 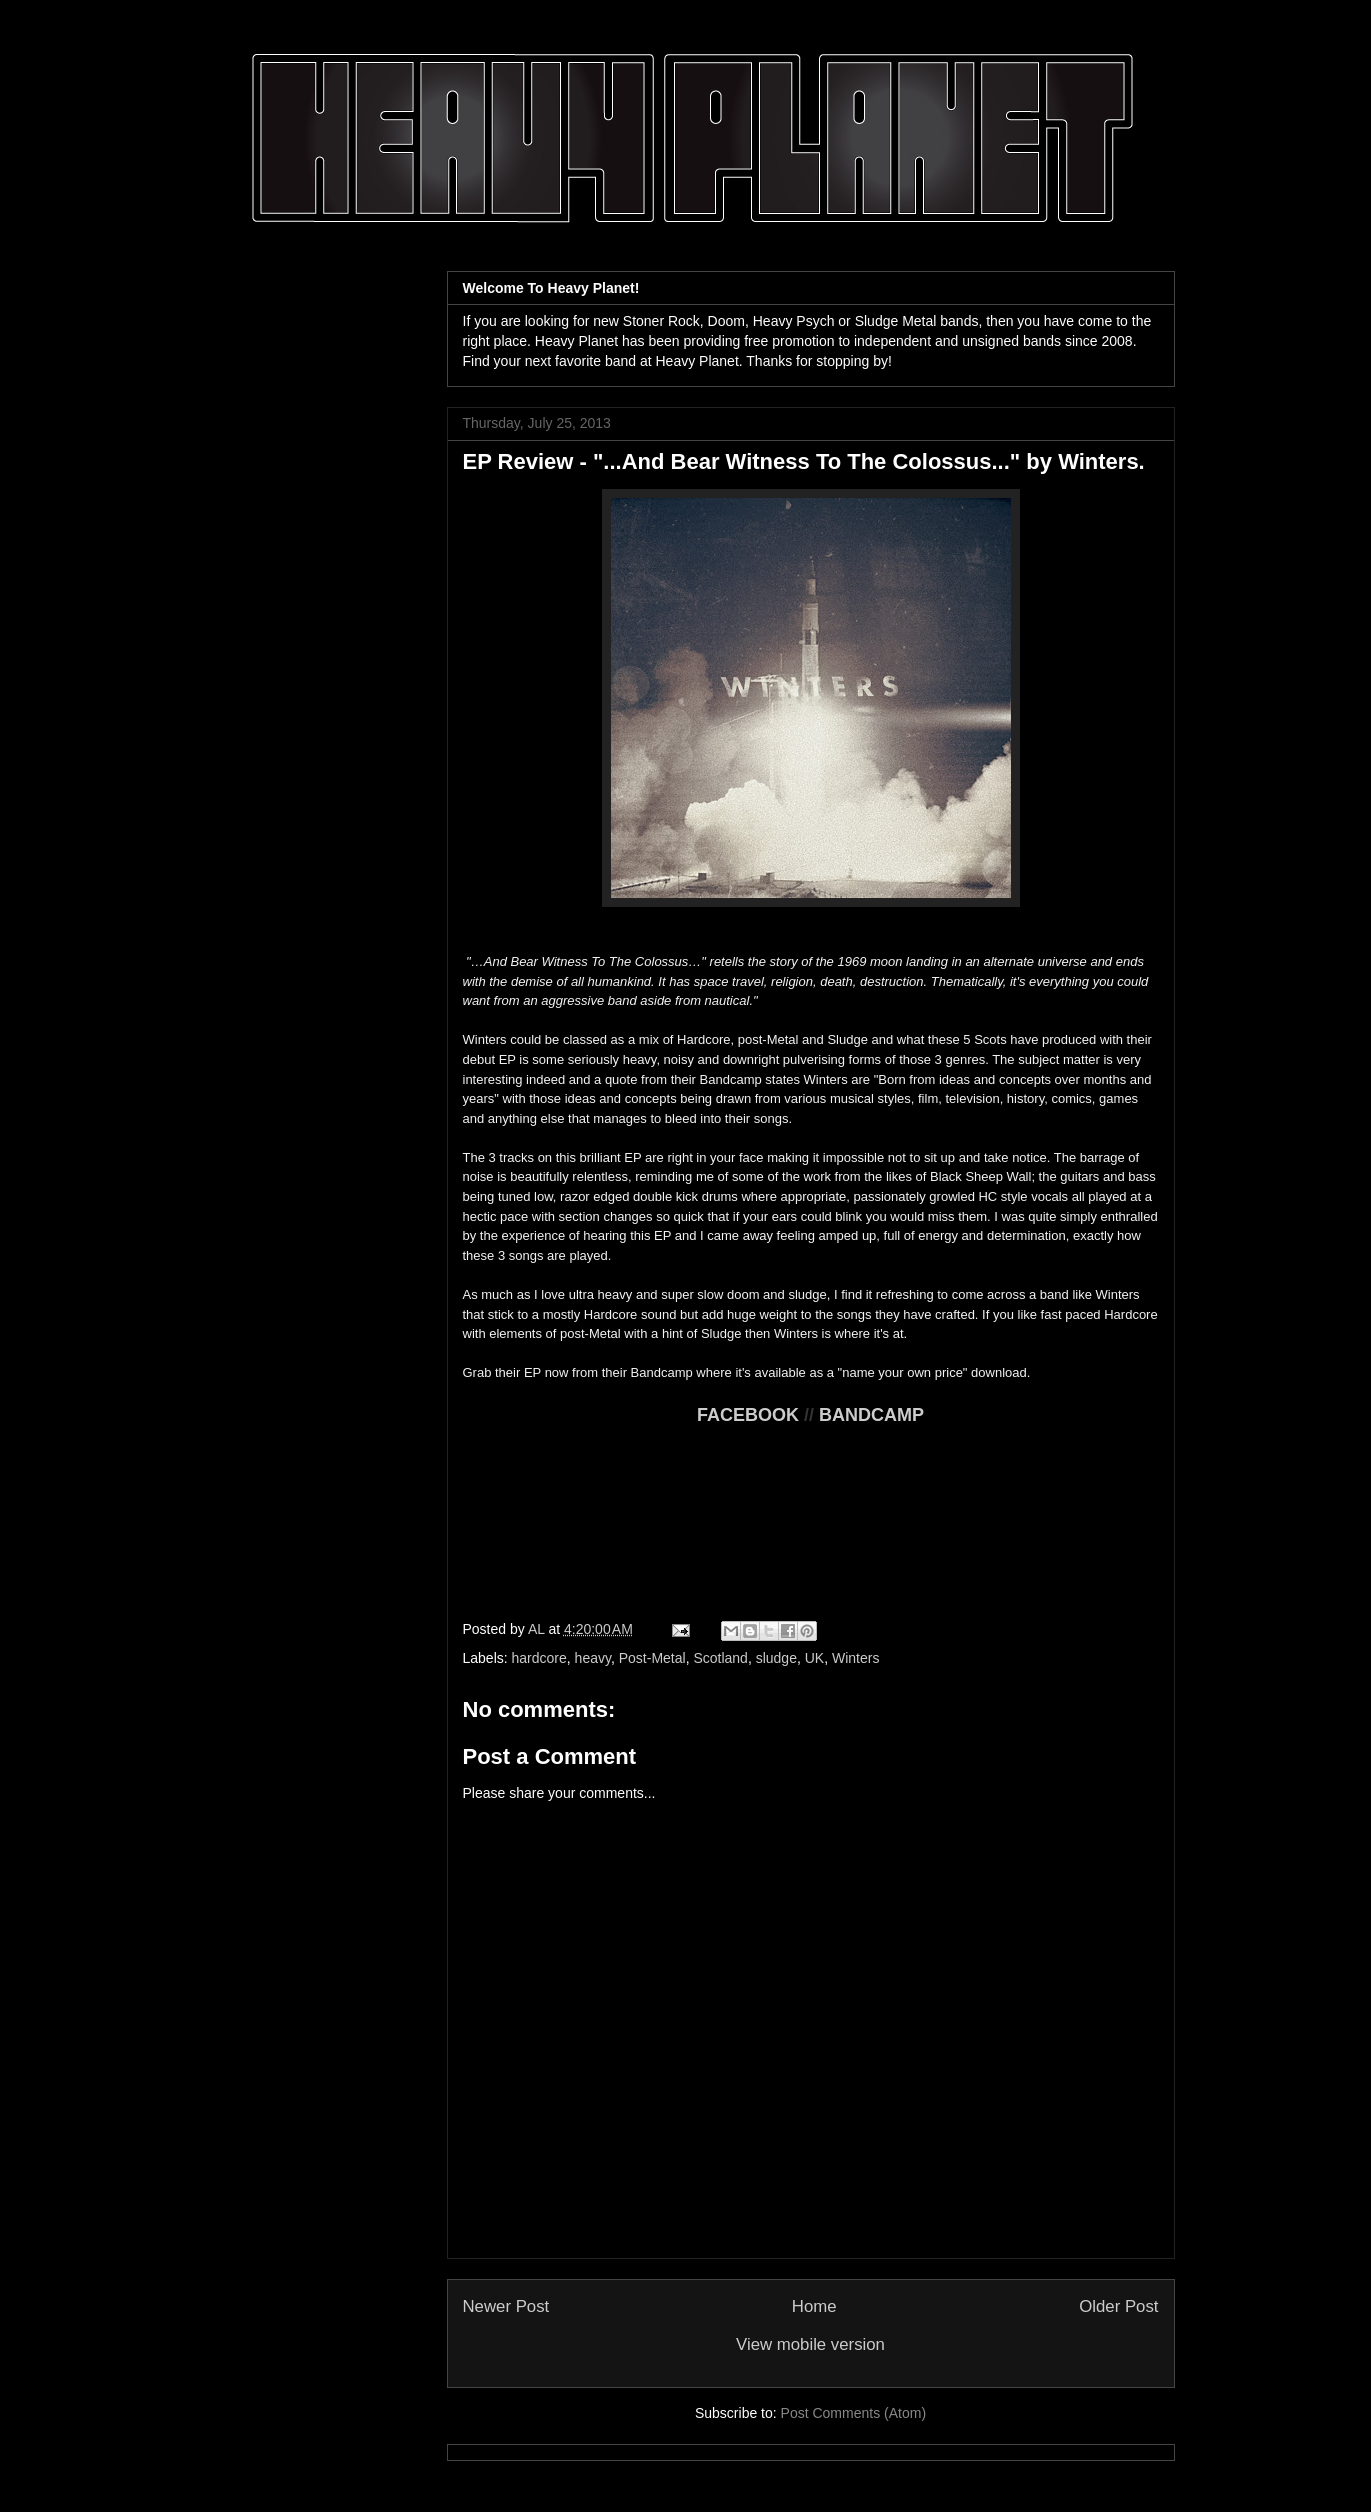 I want to click on sludge, so click(x=776, y=1658).